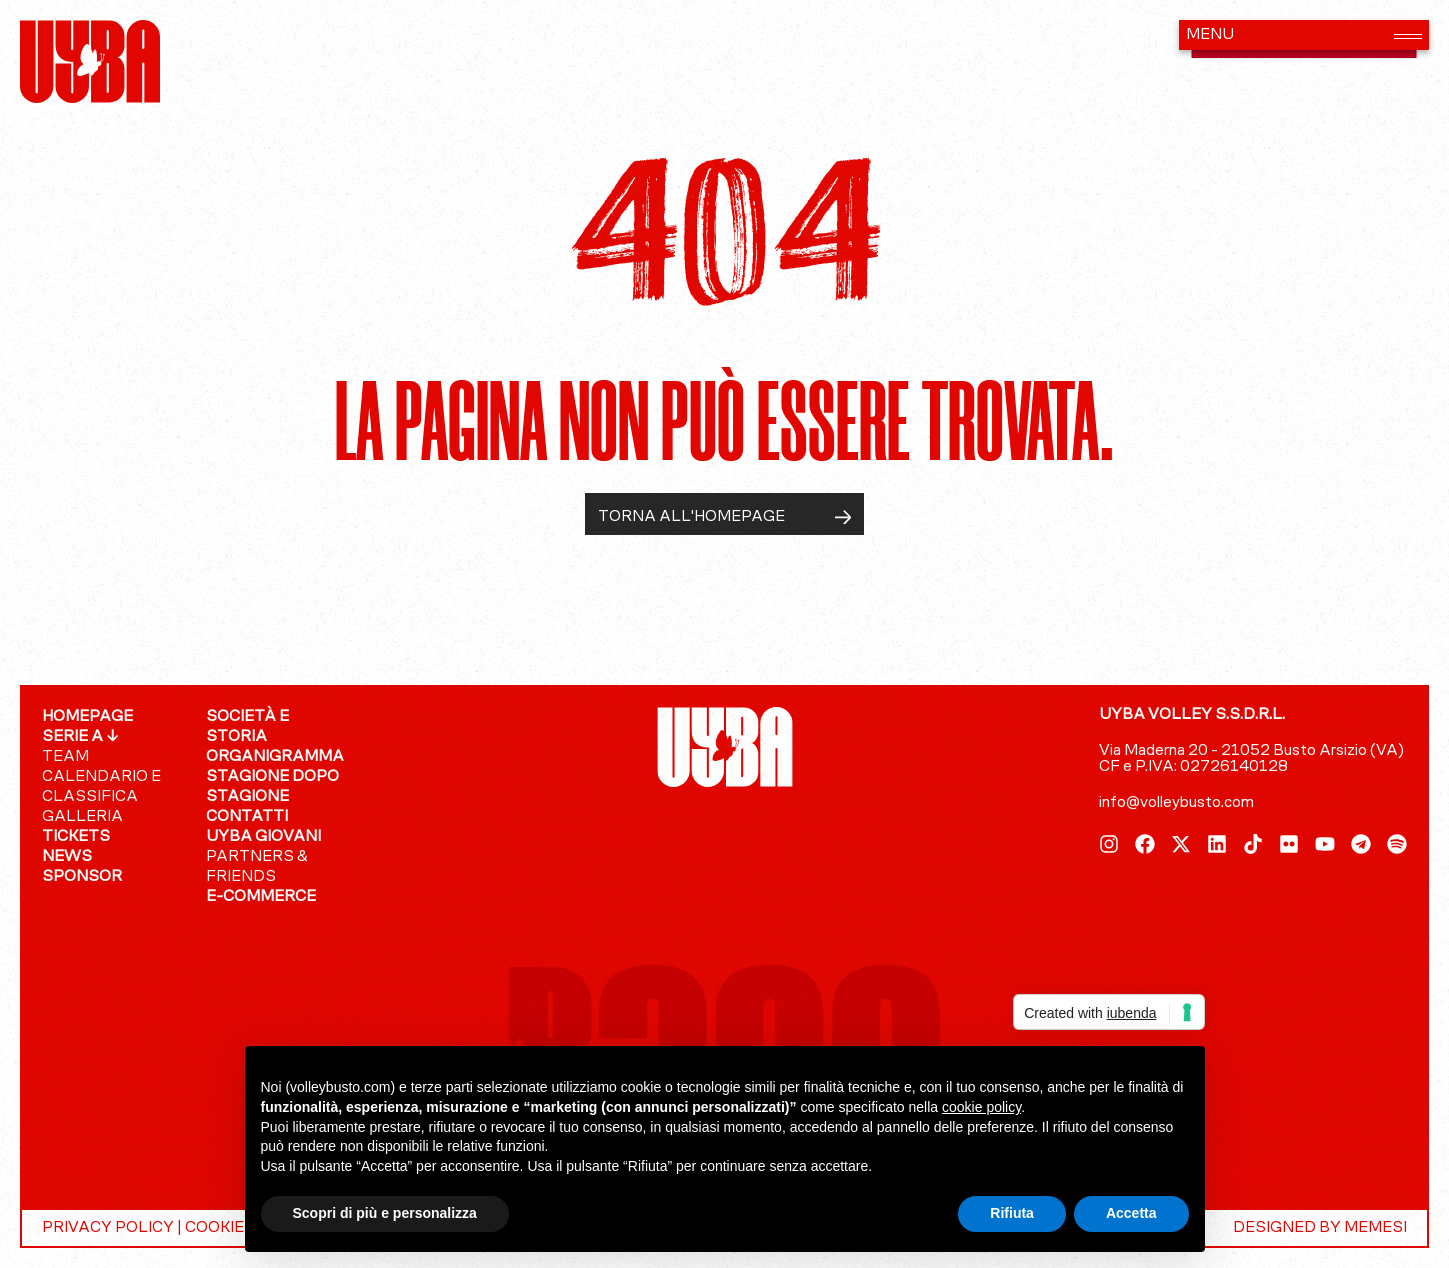 This screenshot has height=1268, width=1449. I want to click on DESIGNED BY MEMESI, so click(1320, 1228).